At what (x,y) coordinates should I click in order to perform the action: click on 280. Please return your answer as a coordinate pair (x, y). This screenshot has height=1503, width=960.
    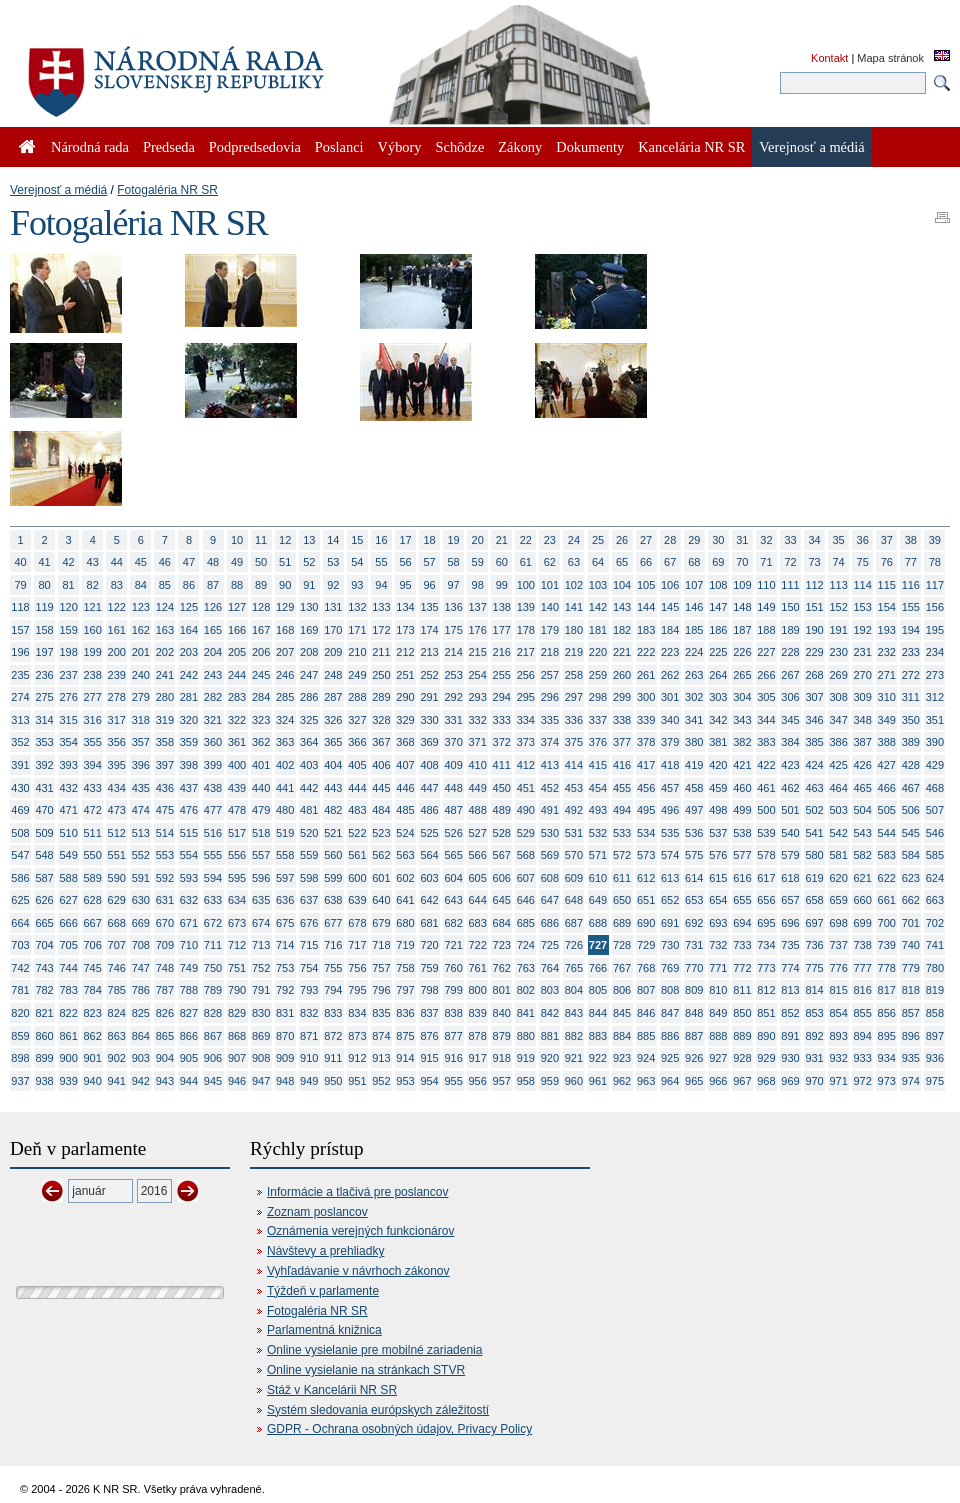
    Looking at the image, I should click on (165, 697).